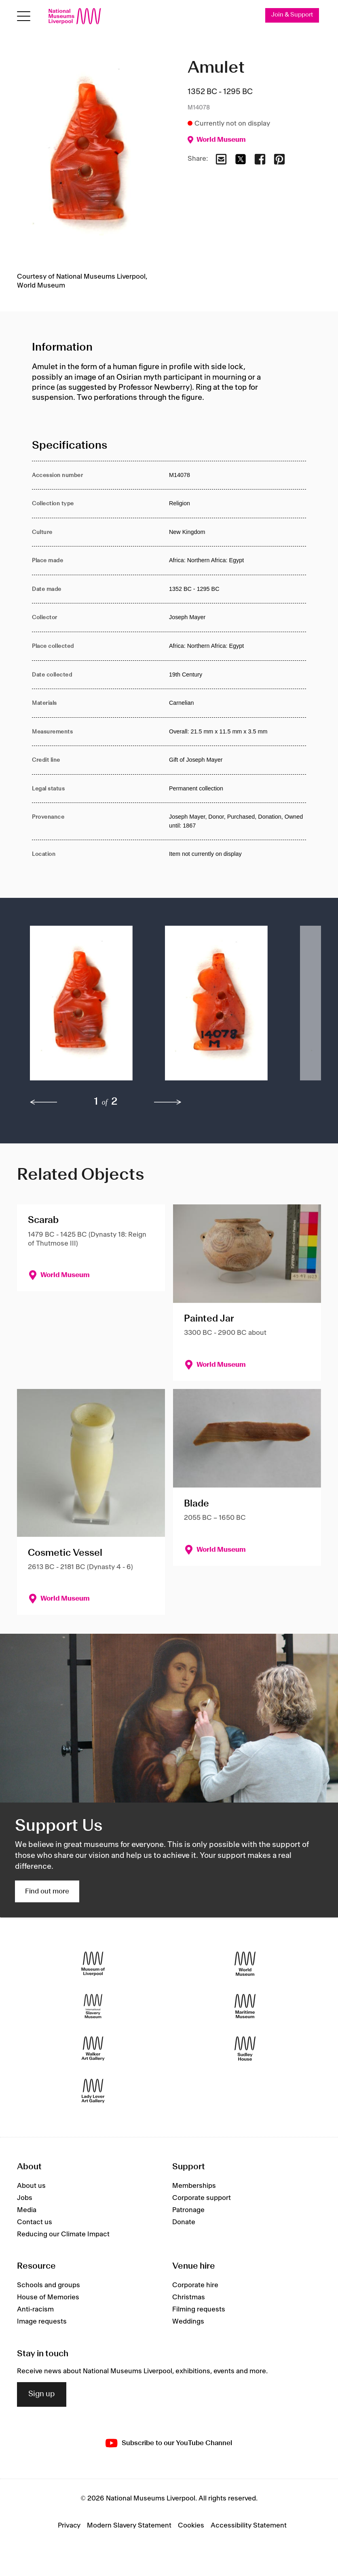  Describe the element at coordinates (195, 2285) in the screenshot. I see `Corporate hire` at that location.